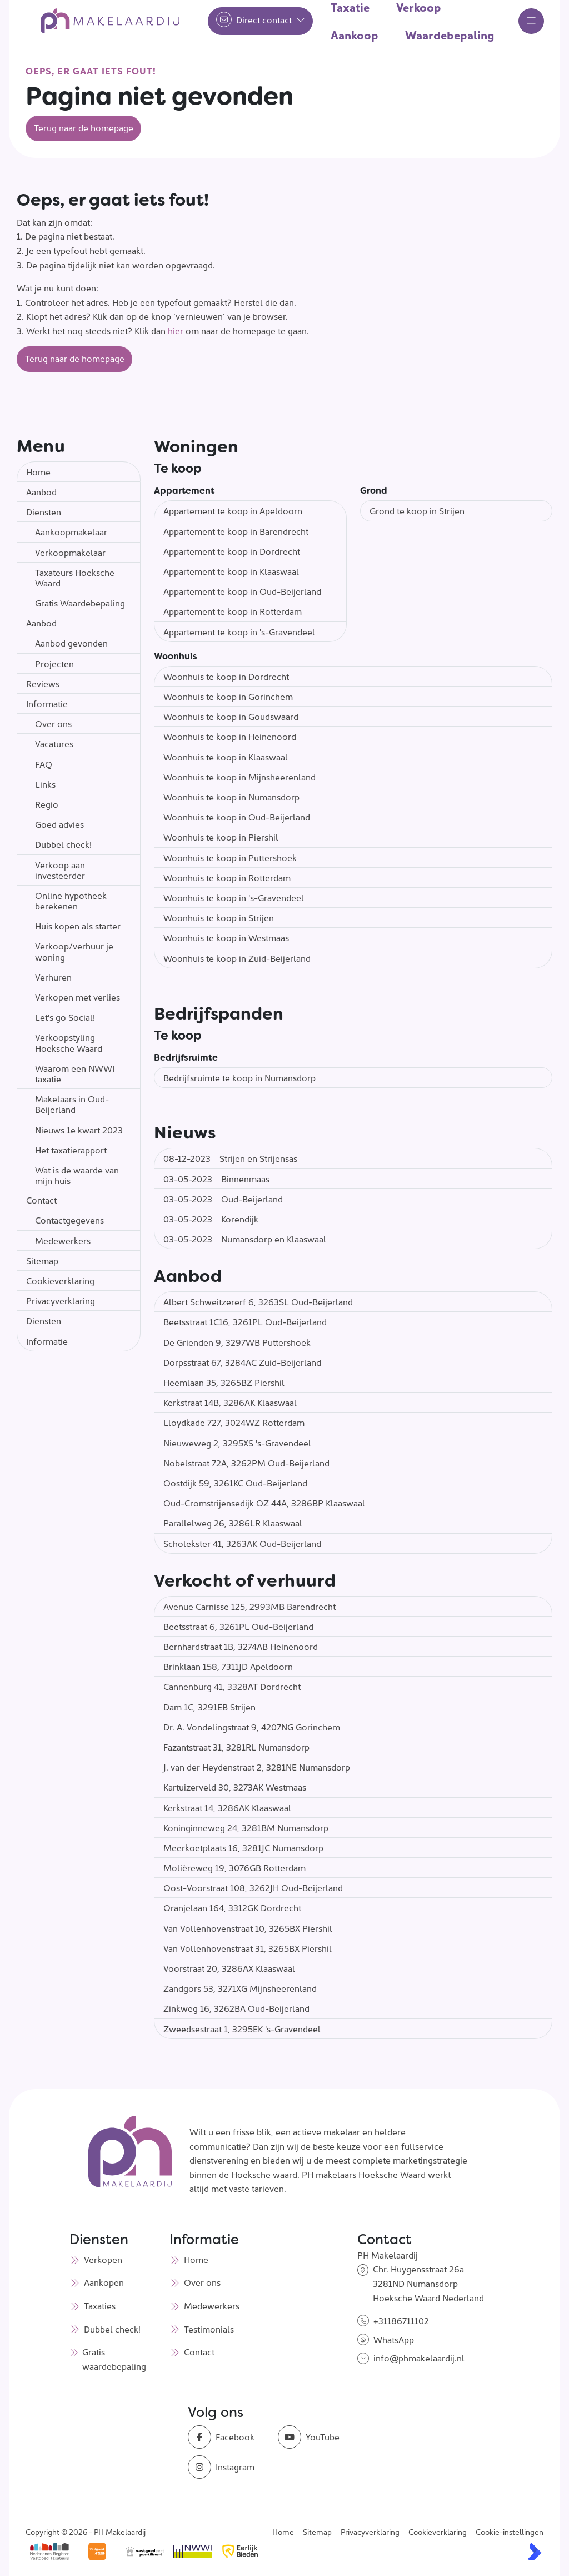  I want to click on Cookieverklaring, so click(60, 1280).